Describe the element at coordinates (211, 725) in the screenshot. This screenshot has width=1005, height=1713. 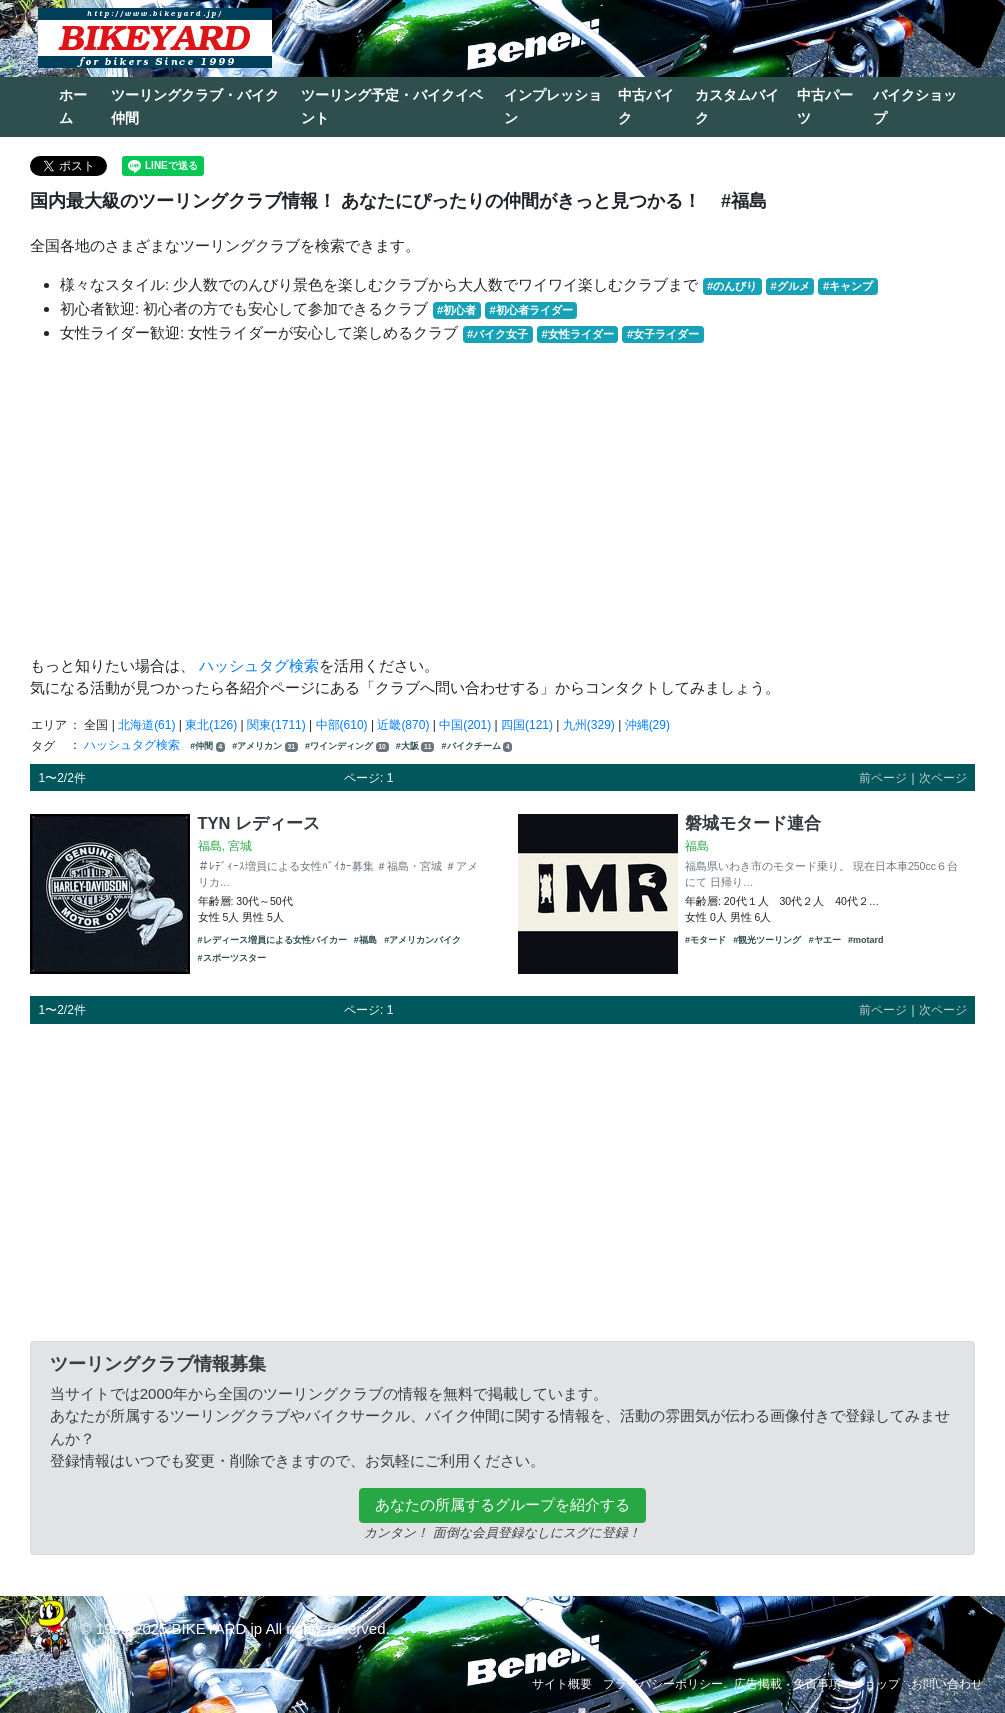
I see `東北(126)` at that location.